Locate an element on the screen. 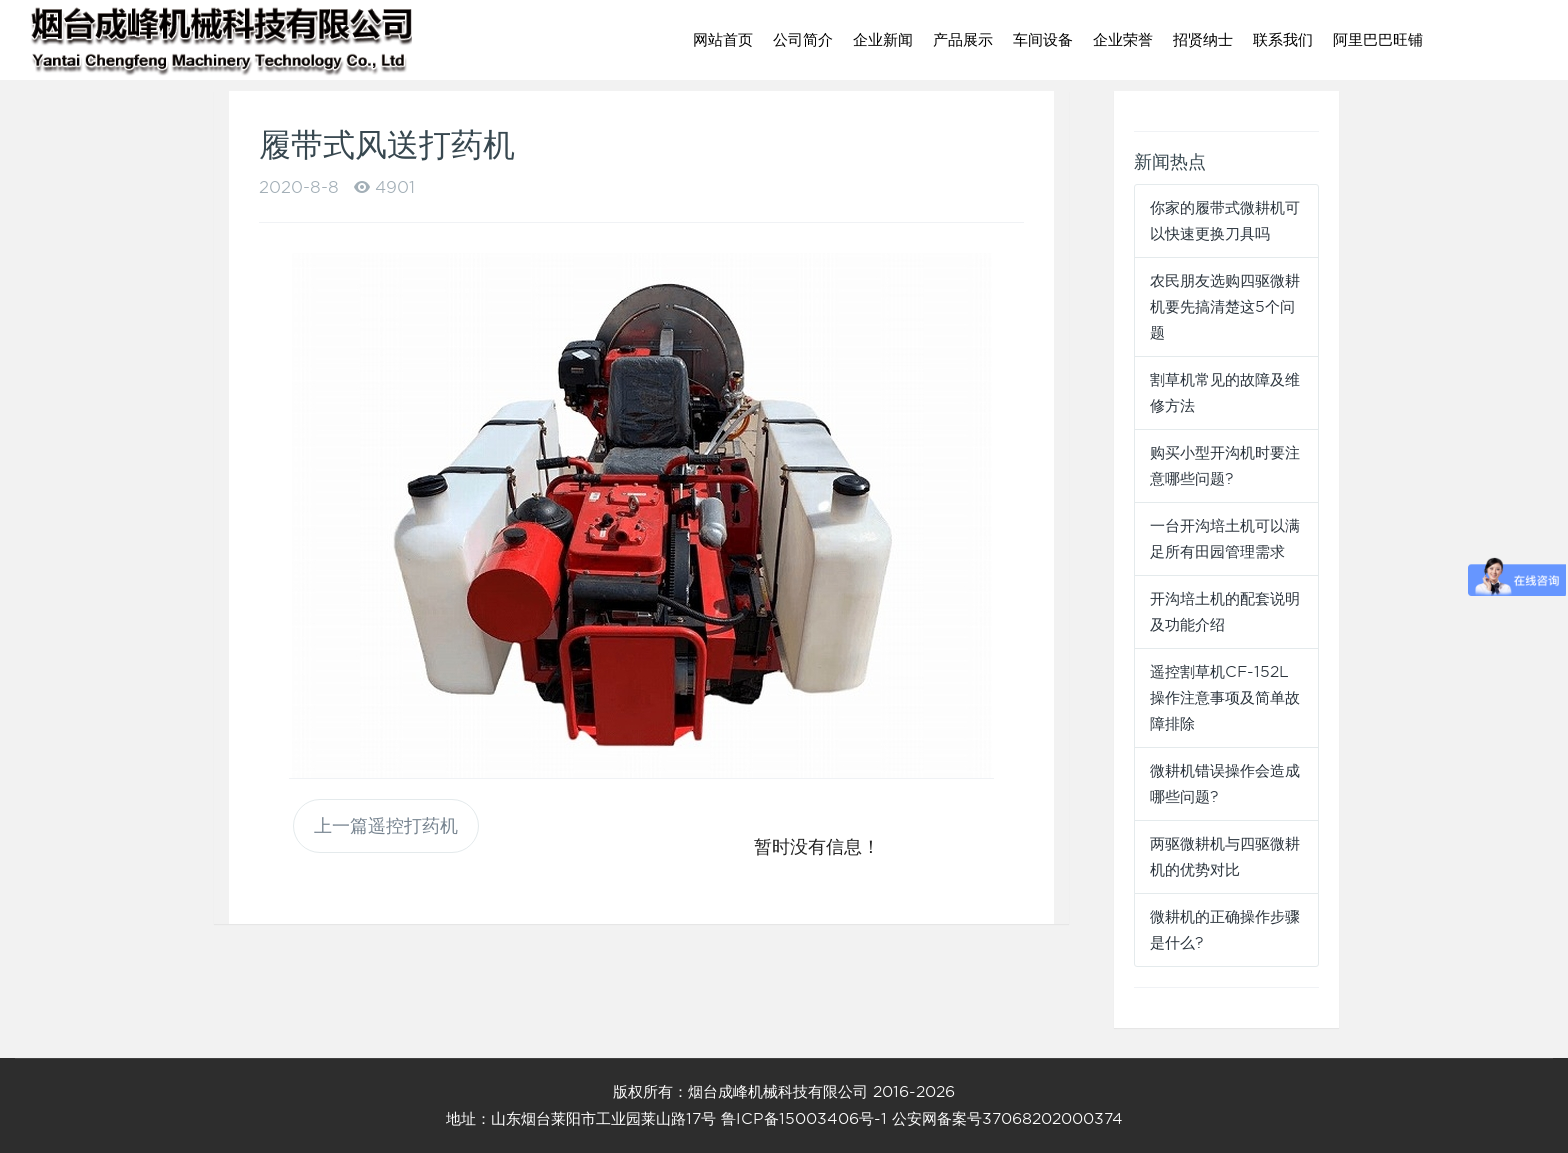 The height and width of the screenshot is (1153, 1568). 企业新闻 is located at coordinates (883, 40).